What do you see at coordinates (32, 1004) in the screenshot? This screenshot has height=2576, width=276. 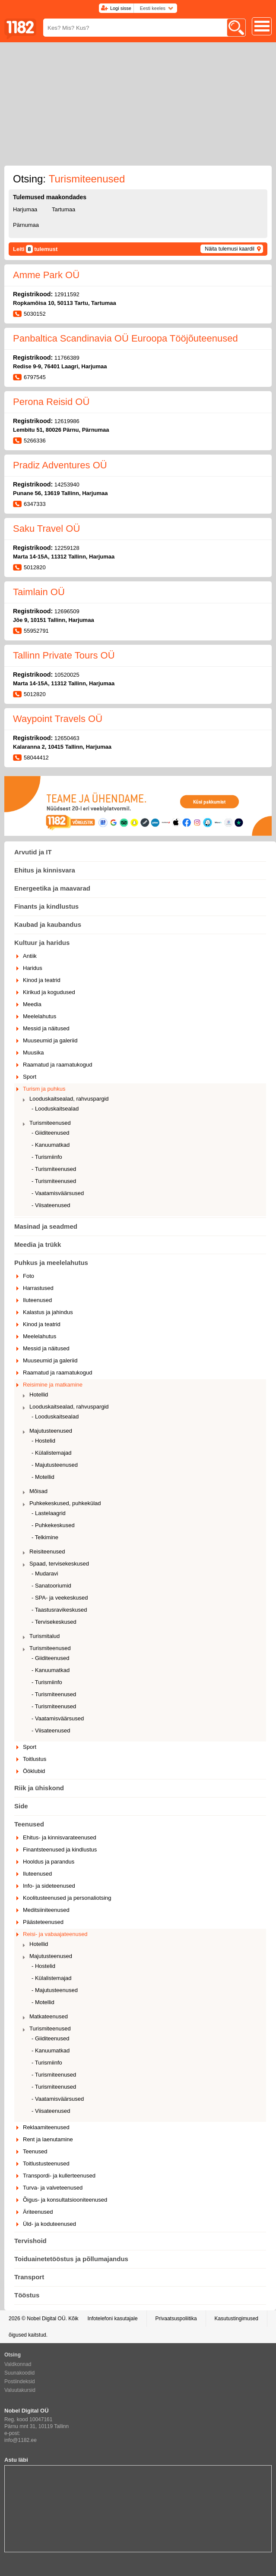 I see `Meedia` at bounding box center [32, 1004].